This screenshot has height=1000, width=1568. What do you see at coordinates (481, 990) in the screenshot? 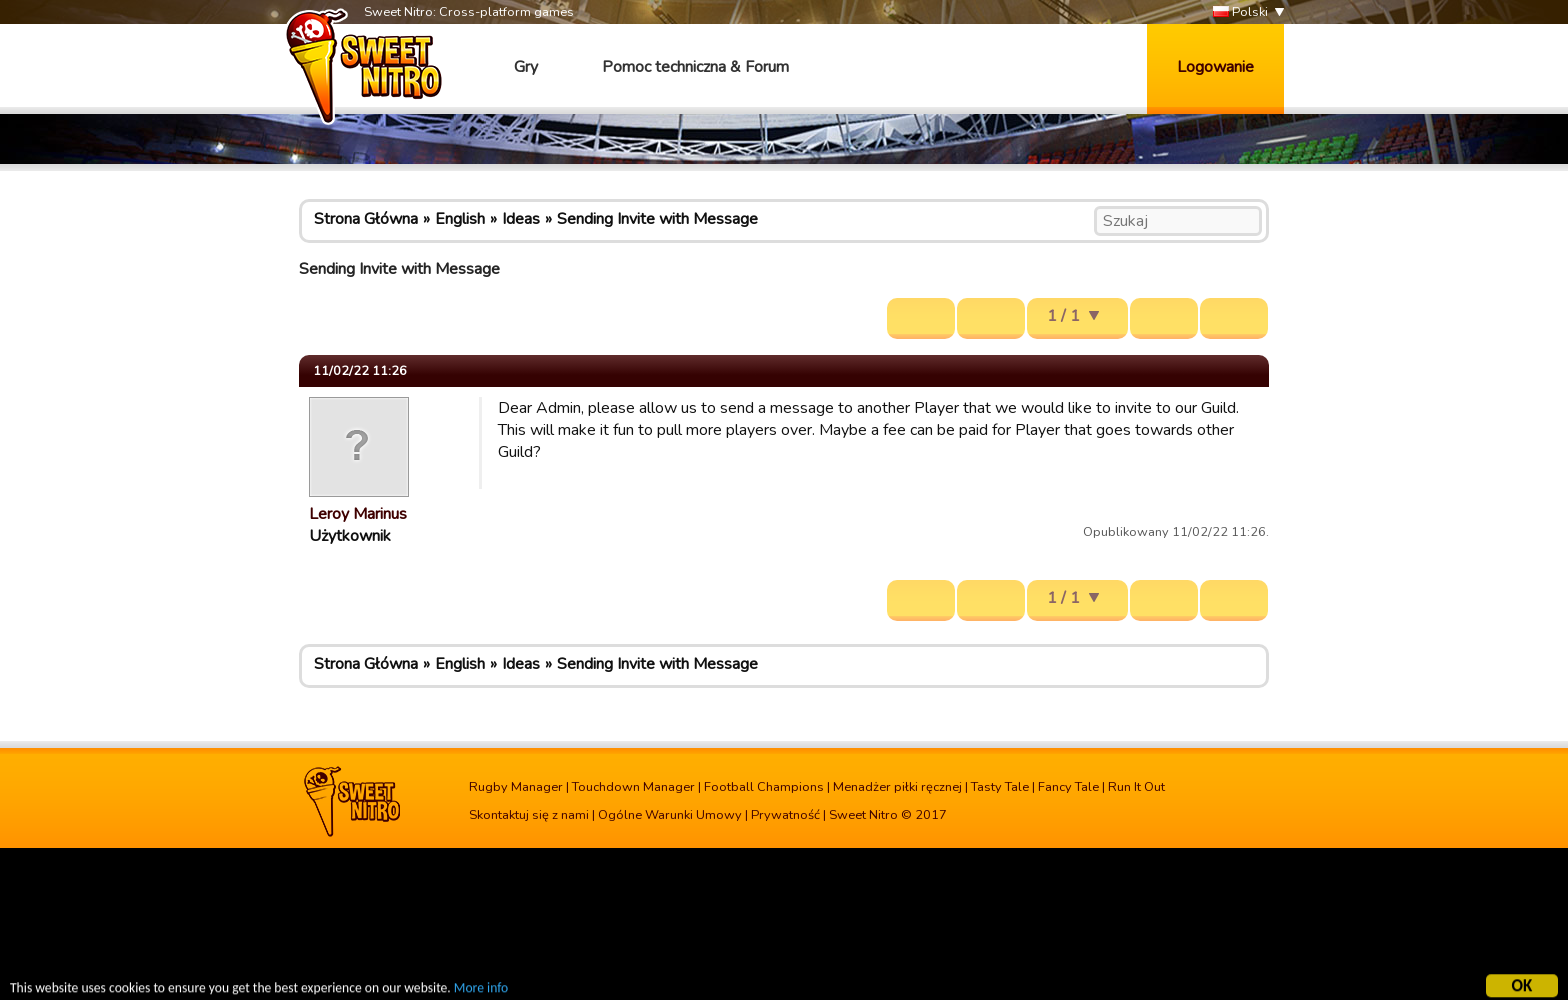
I see `More info` at bounding box center [481, 990].